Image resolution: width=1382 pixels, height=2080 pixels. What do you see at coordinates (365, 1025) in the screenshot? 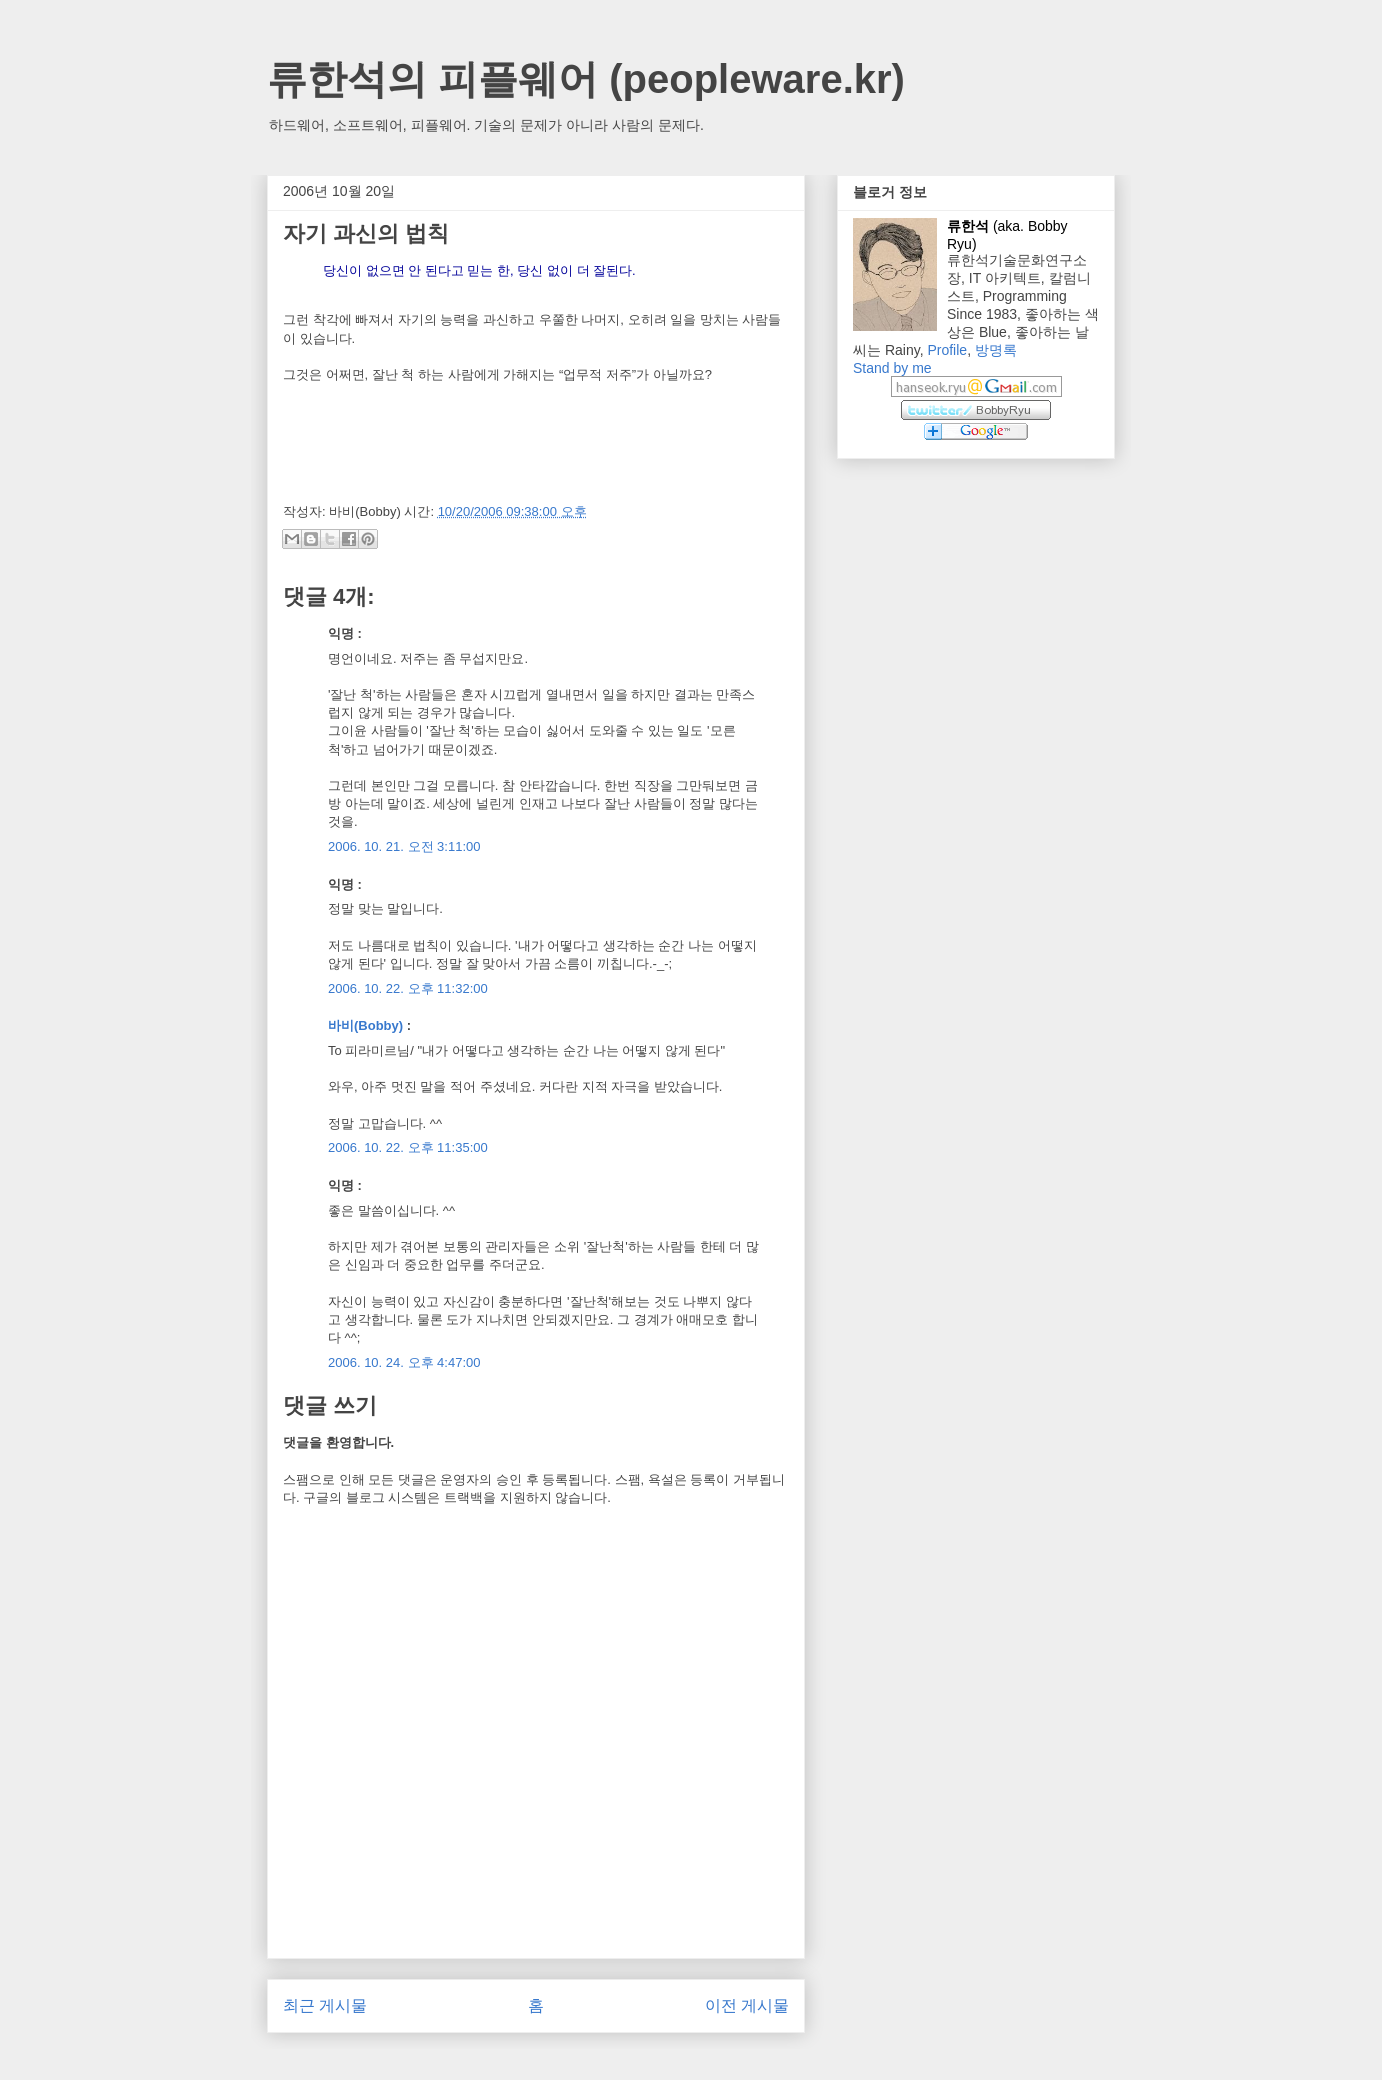
I see `바비(Bobby)` at bounding box center [365, 1025].